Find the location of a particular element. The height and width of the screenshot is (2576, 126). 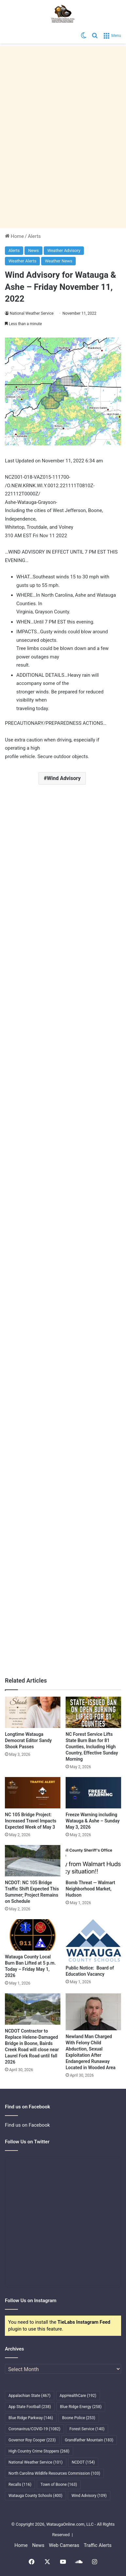

Weather Advisory is located at coordinates (63, 250).